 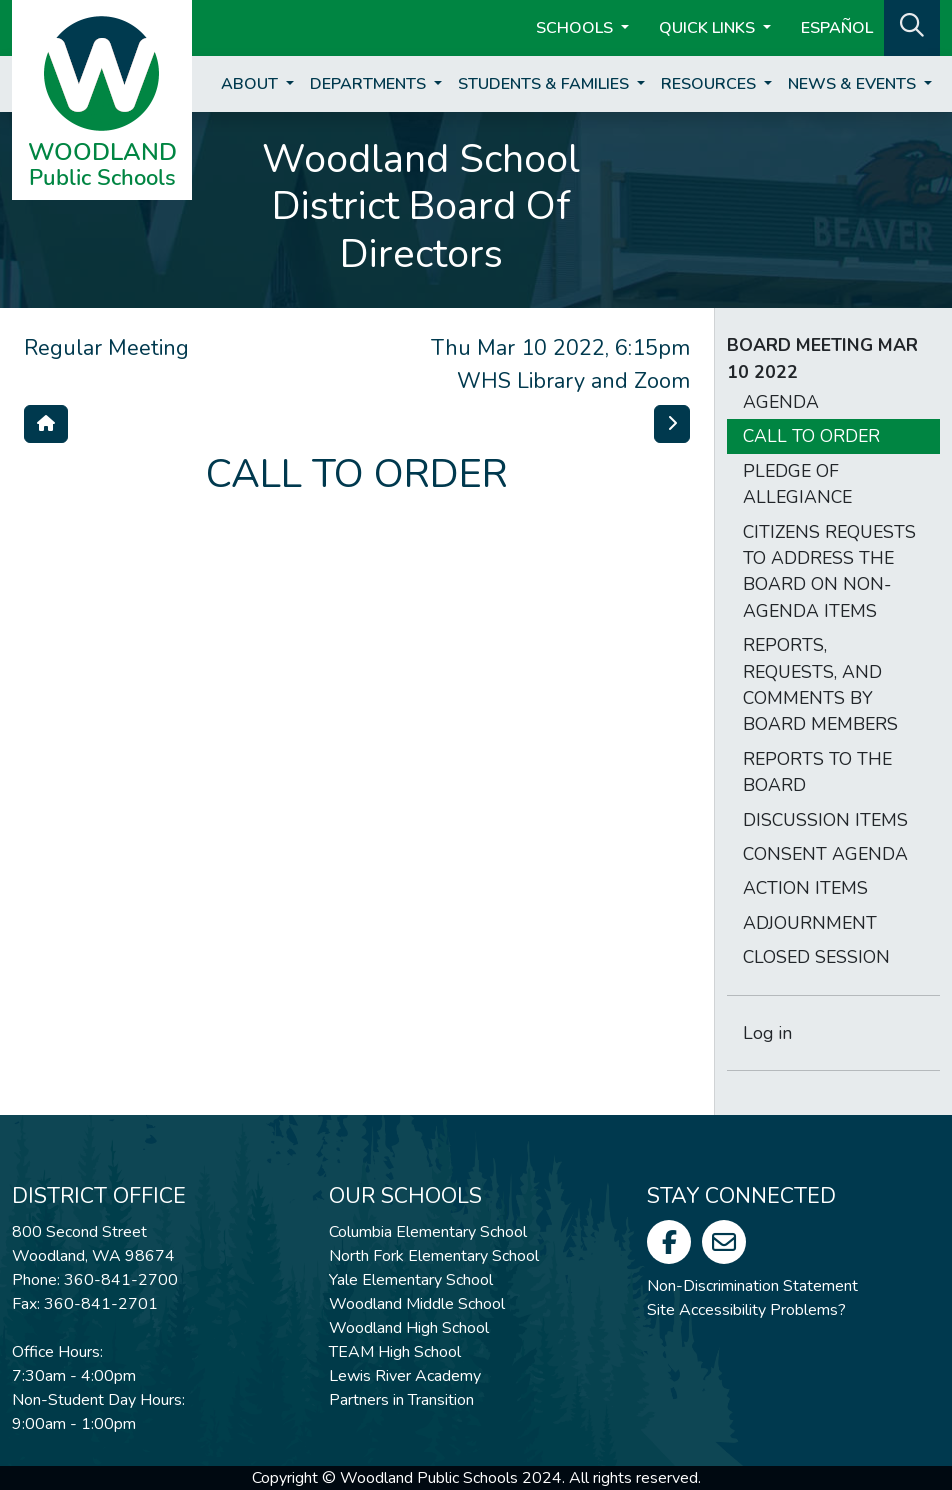 What do you see at coordinates (825, 820) in the screenshot?
I see `DISCUSSION ITEMS` at bounding box center [825, 820].